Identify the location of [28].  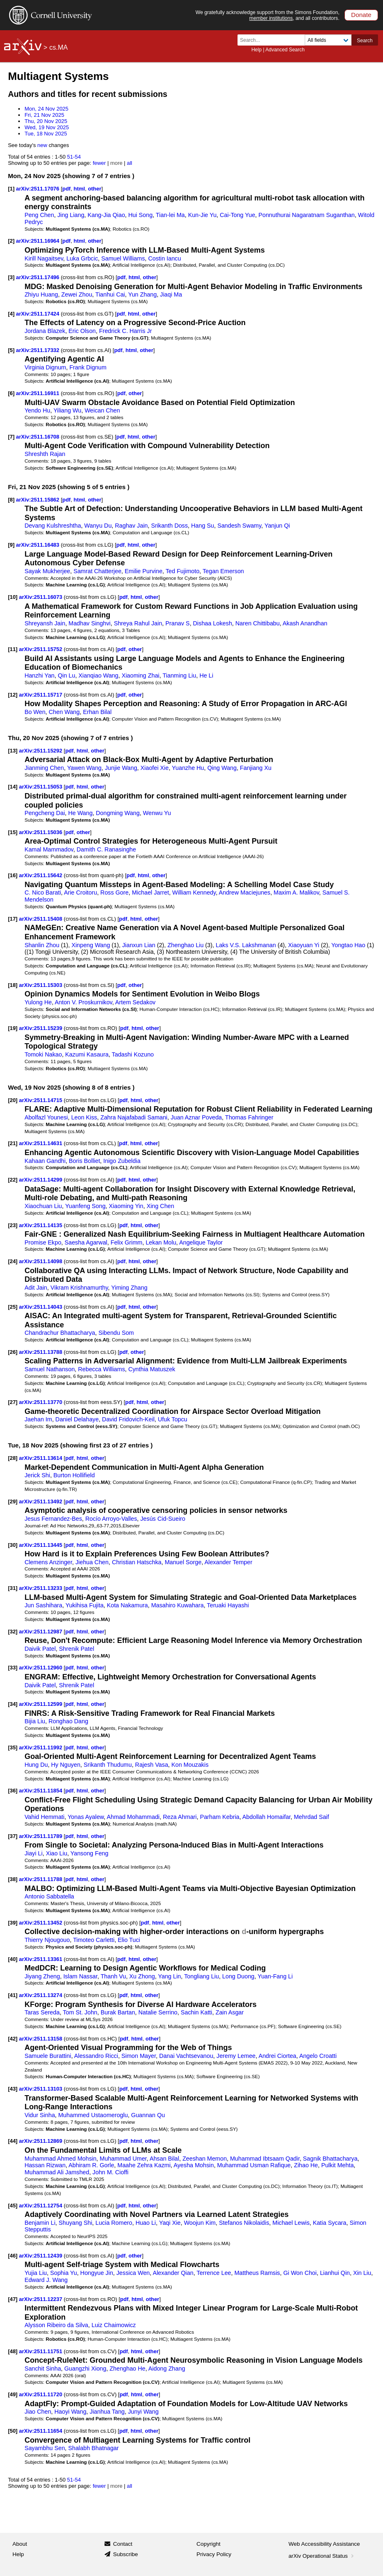
(12, 1458).